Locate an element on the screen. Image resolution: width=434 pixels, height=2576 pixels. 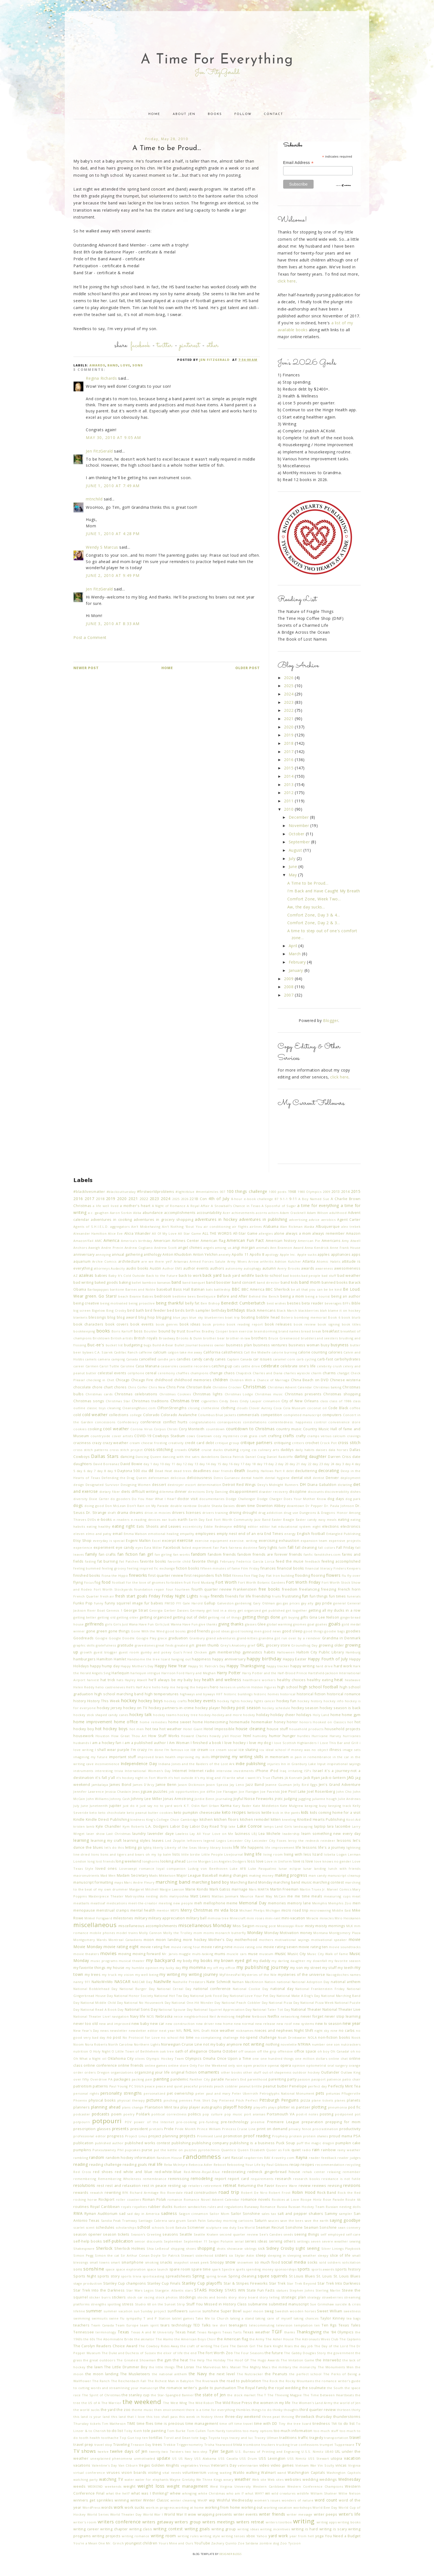
Author EMS is located at coordinates (172, 1268).